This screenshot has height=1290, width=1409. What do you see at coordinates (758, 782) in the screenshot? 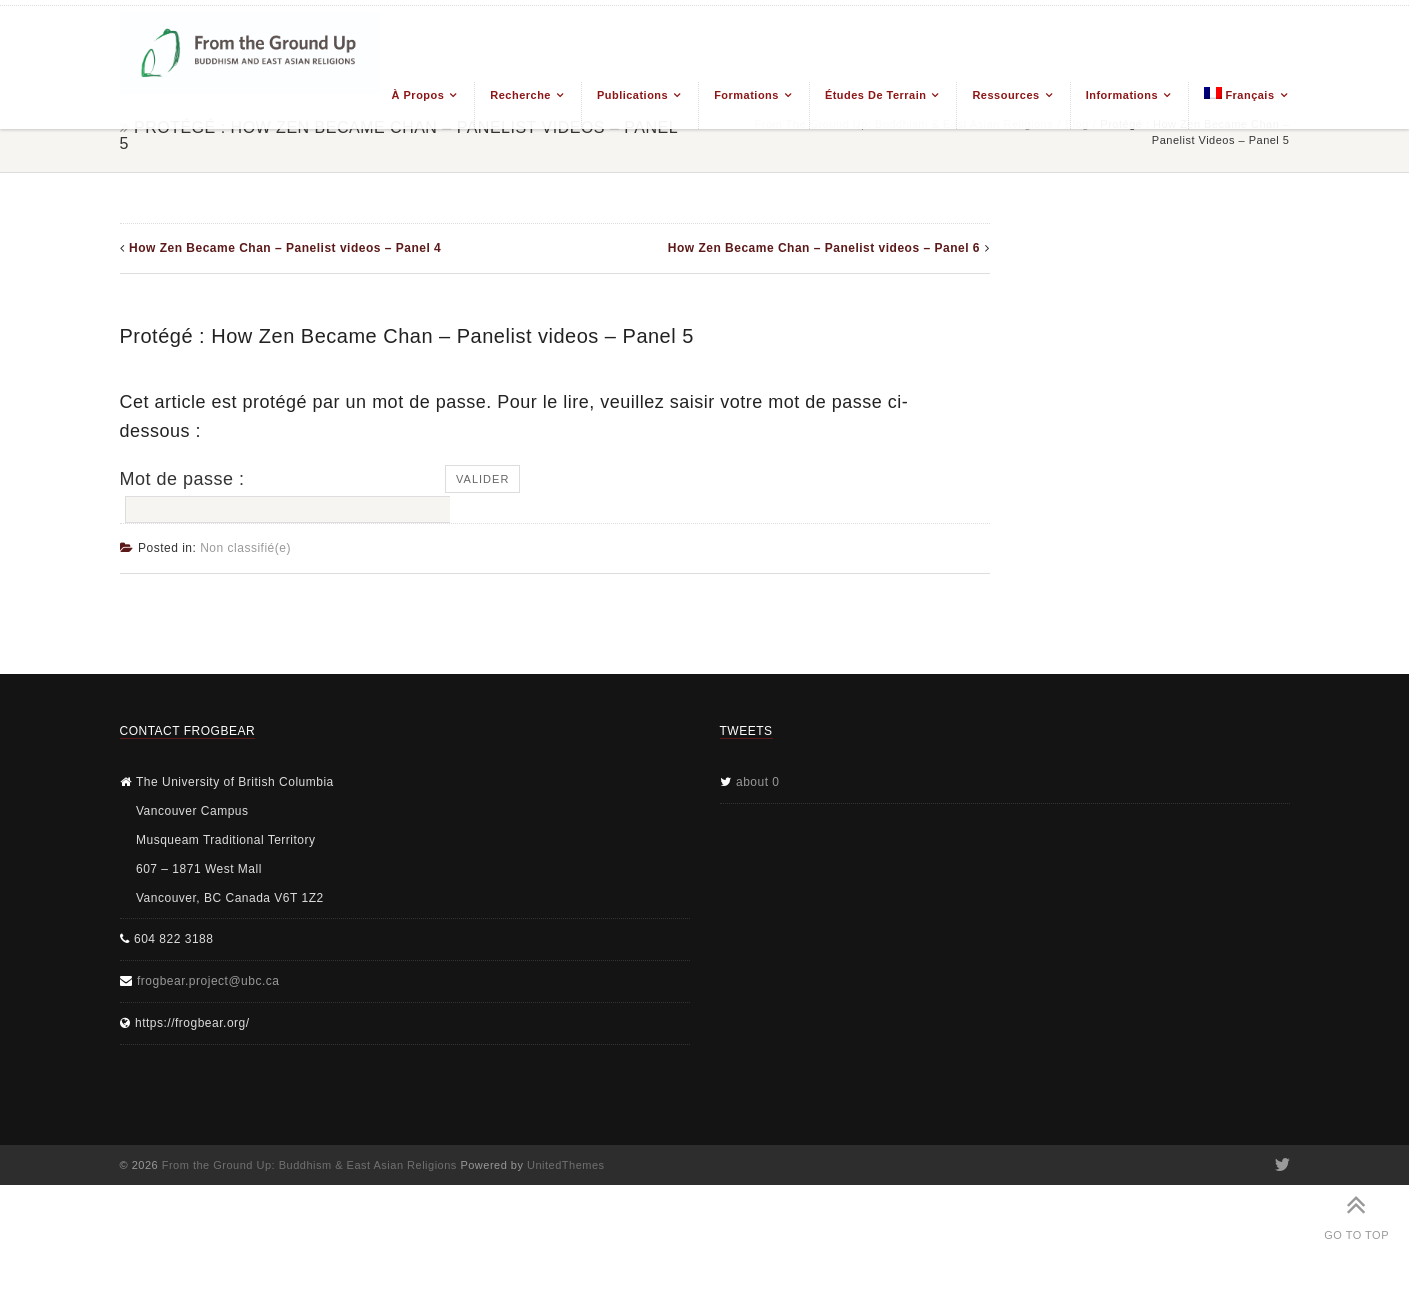
I see `about 0` at bounding box center [758, 782].